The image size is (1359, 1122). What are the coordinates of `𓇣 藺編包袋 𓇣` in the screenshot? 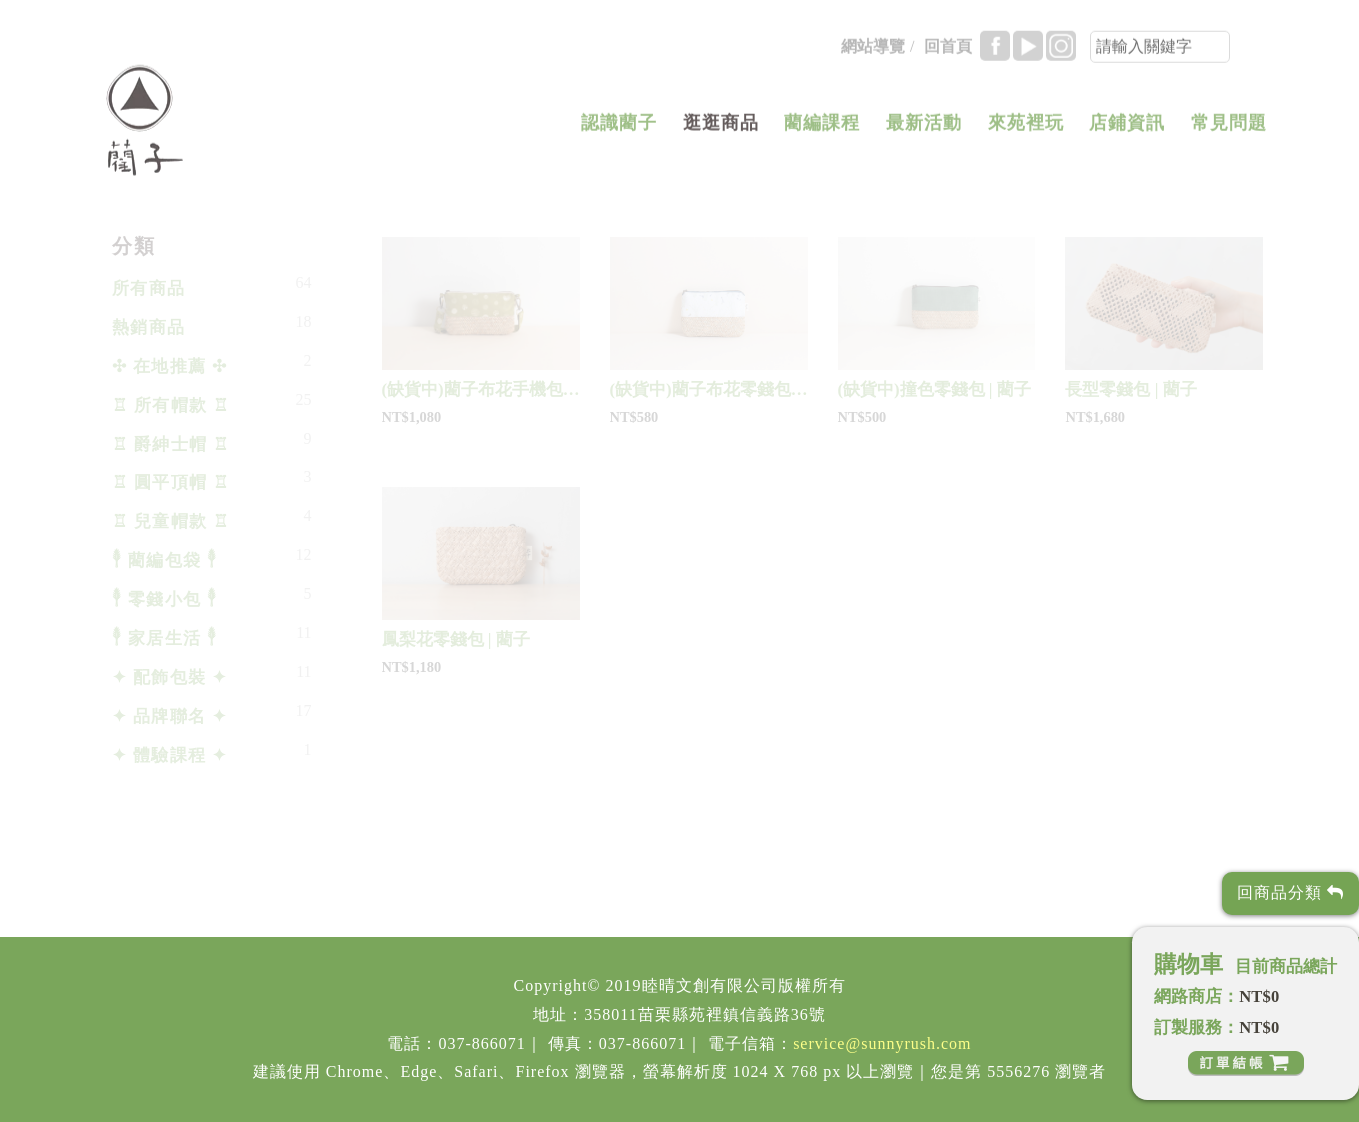 It's located at (165, 560).